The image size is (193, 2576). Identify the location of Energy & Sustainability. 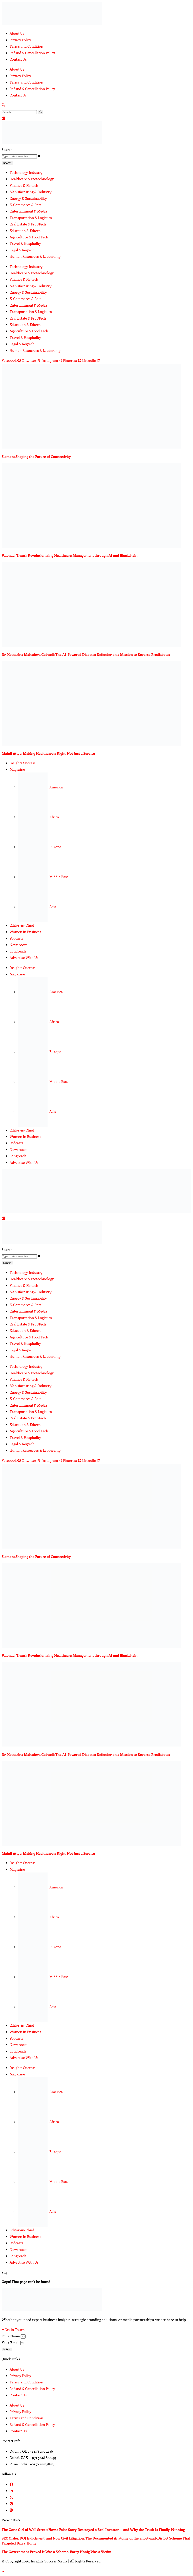
(28, 198).